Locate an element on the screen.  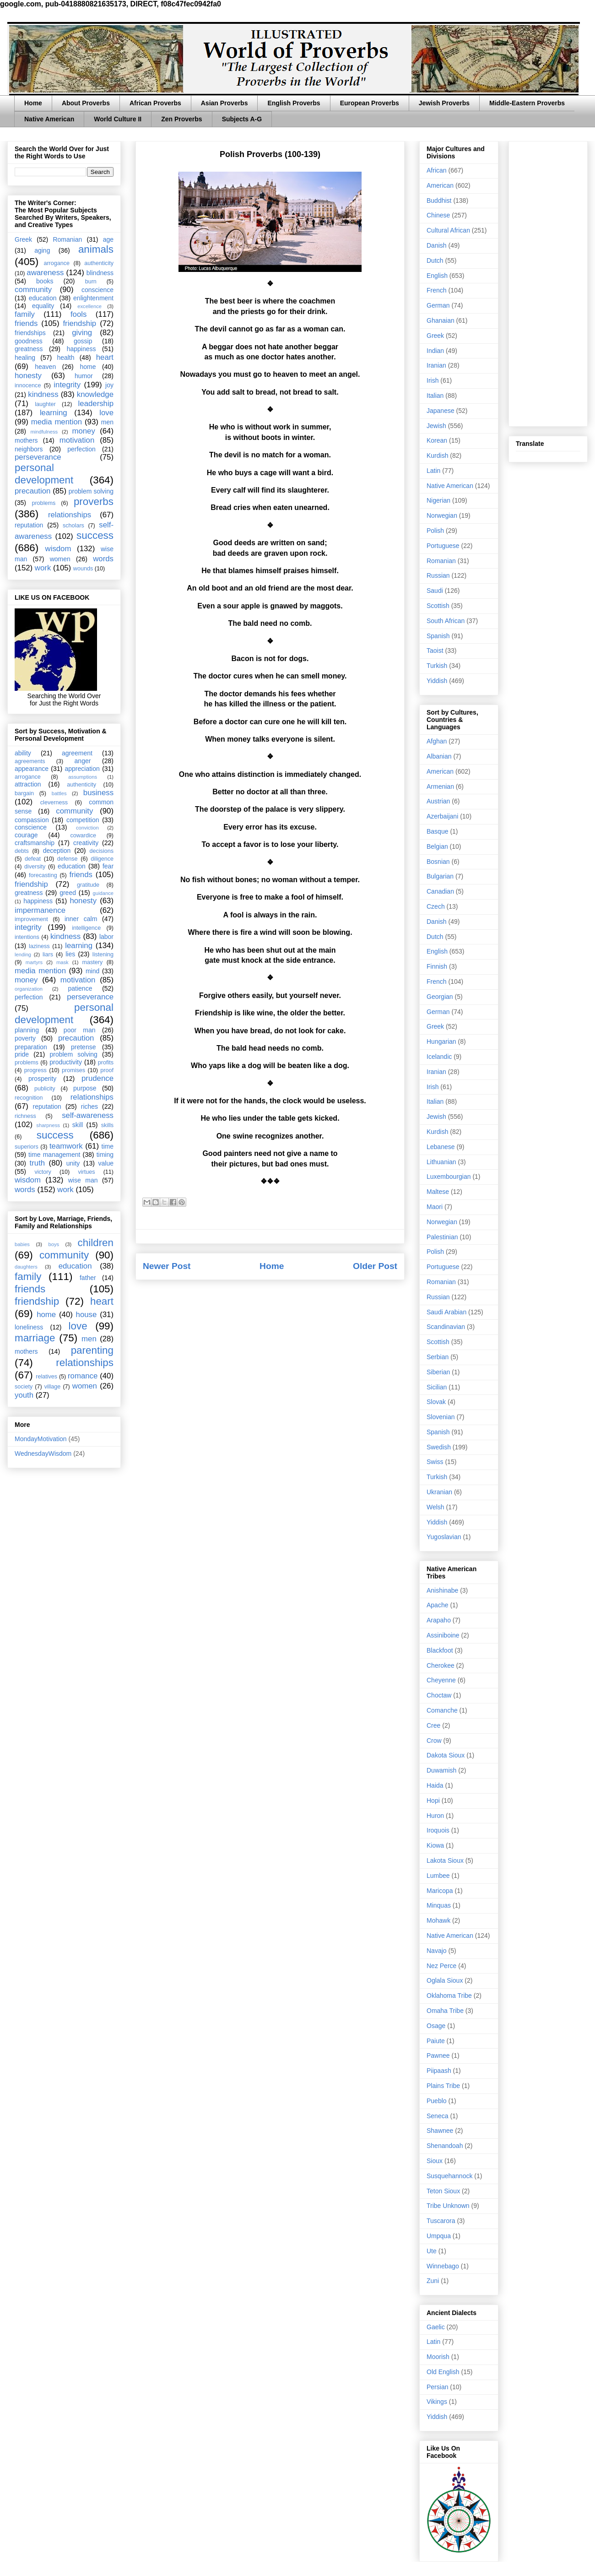
integrity is located at coordinates (67, 384).